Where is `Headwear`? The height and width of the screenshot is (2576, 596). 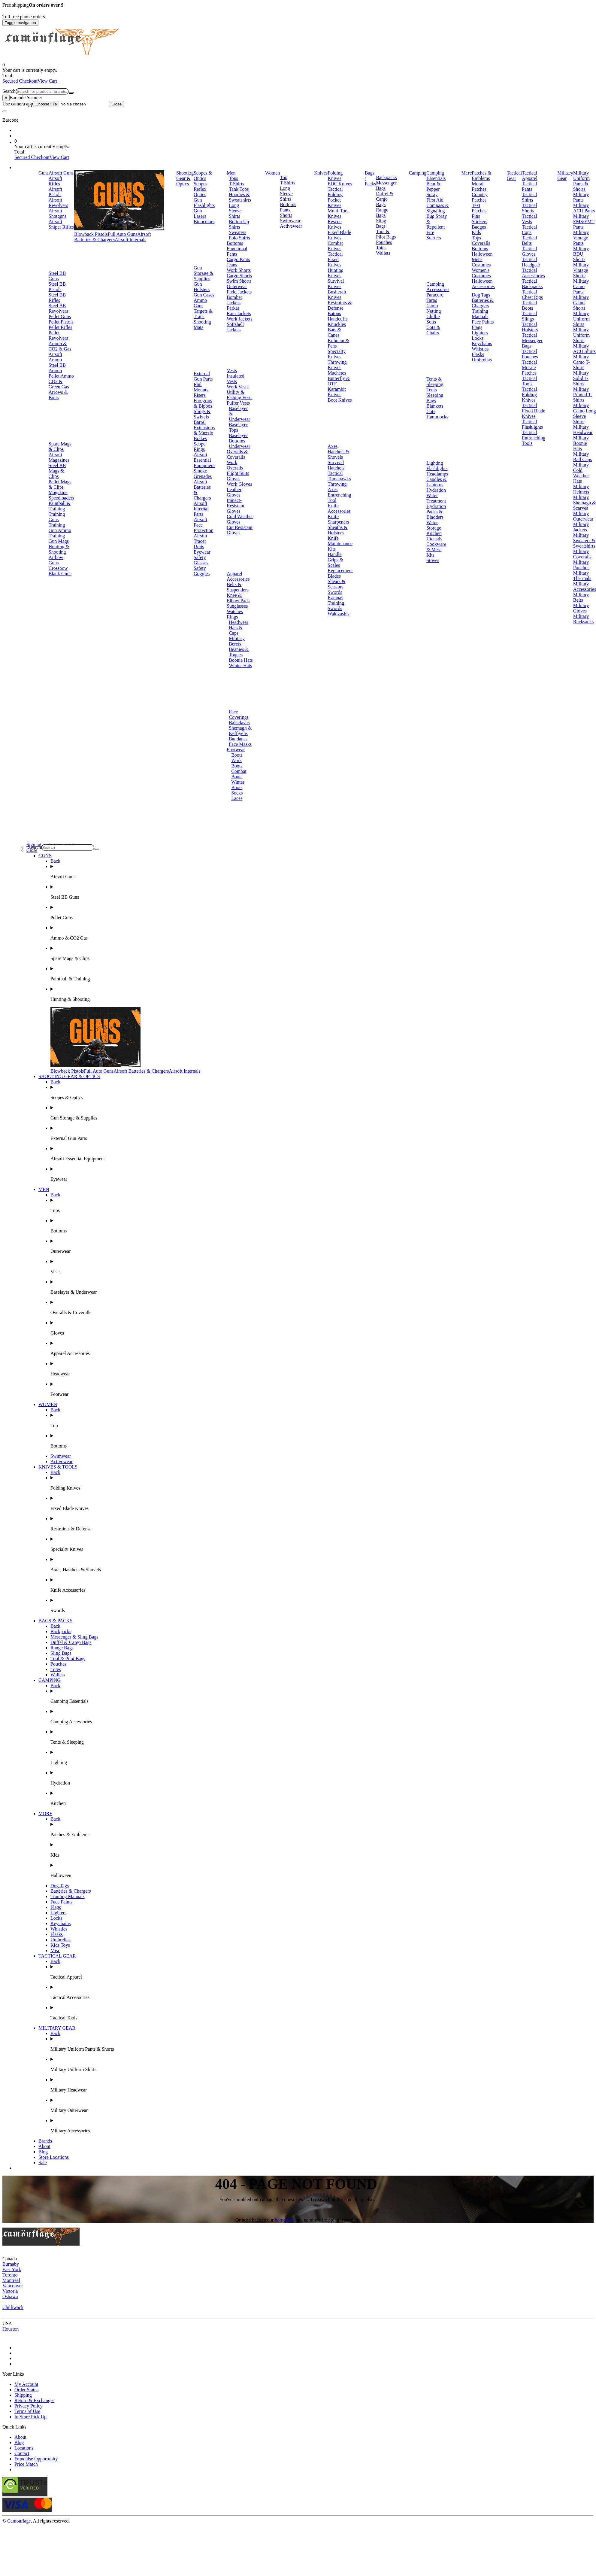
Headwear is located at coordinates (238, 622).